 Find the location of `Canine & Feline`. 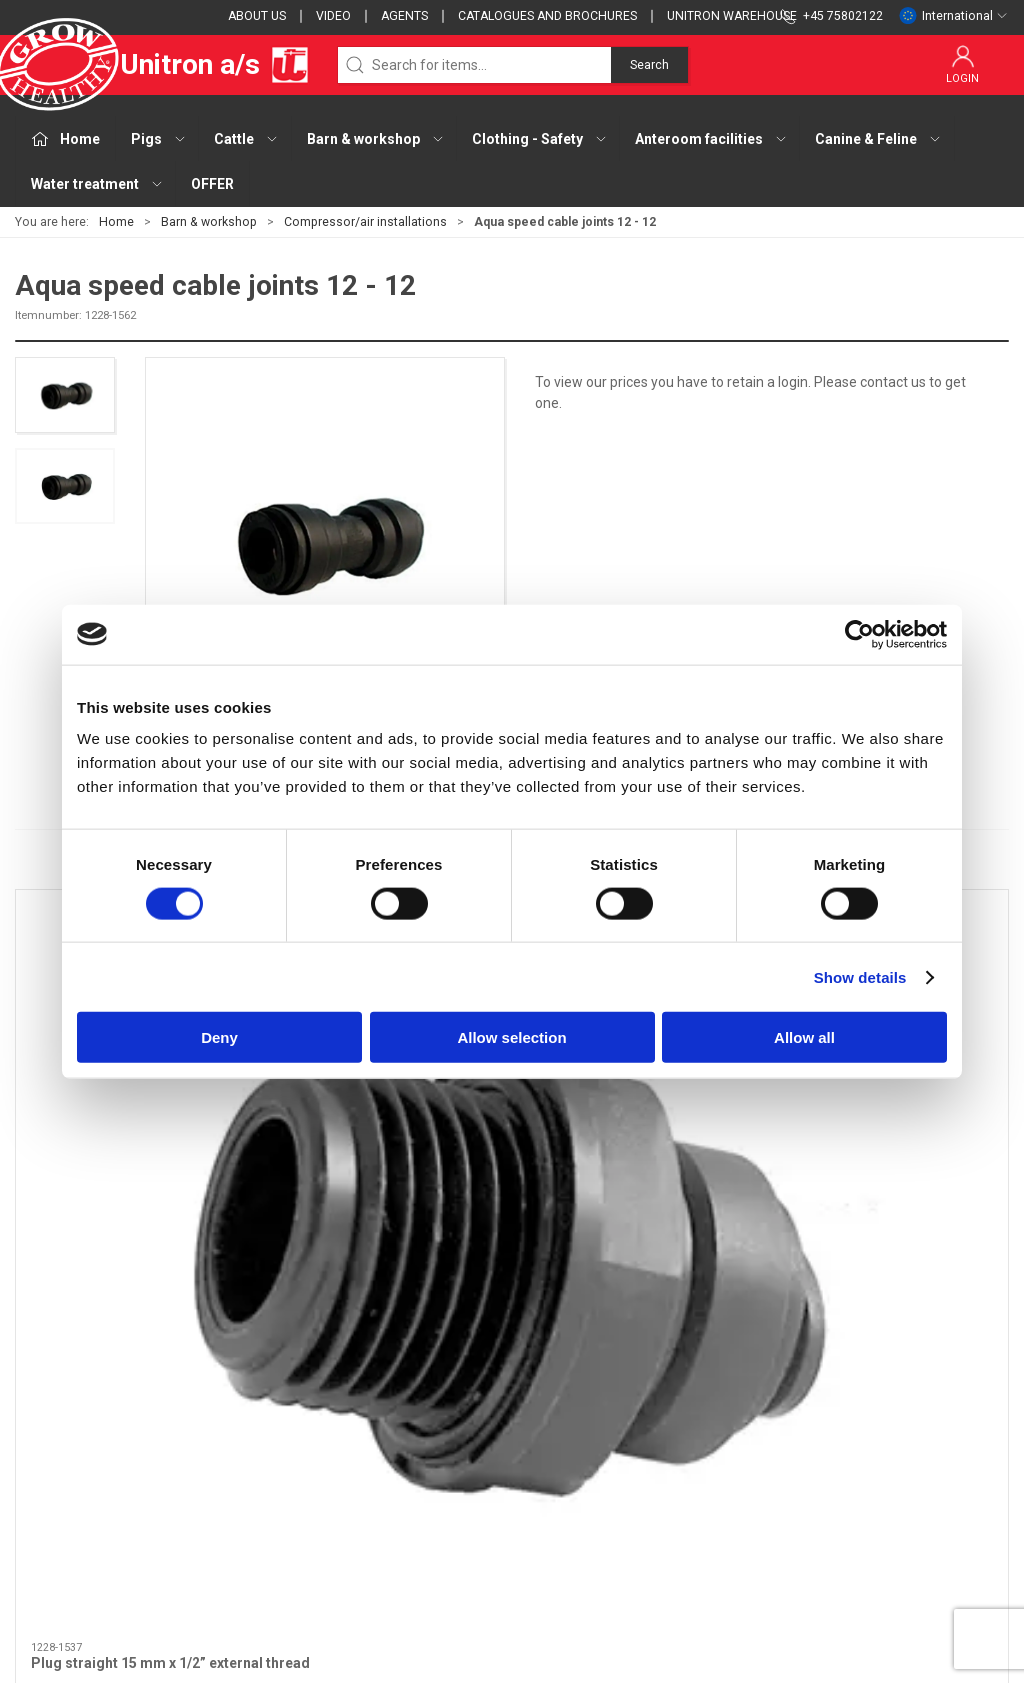

Canine & Feline is located at coordinates (408, 1530).